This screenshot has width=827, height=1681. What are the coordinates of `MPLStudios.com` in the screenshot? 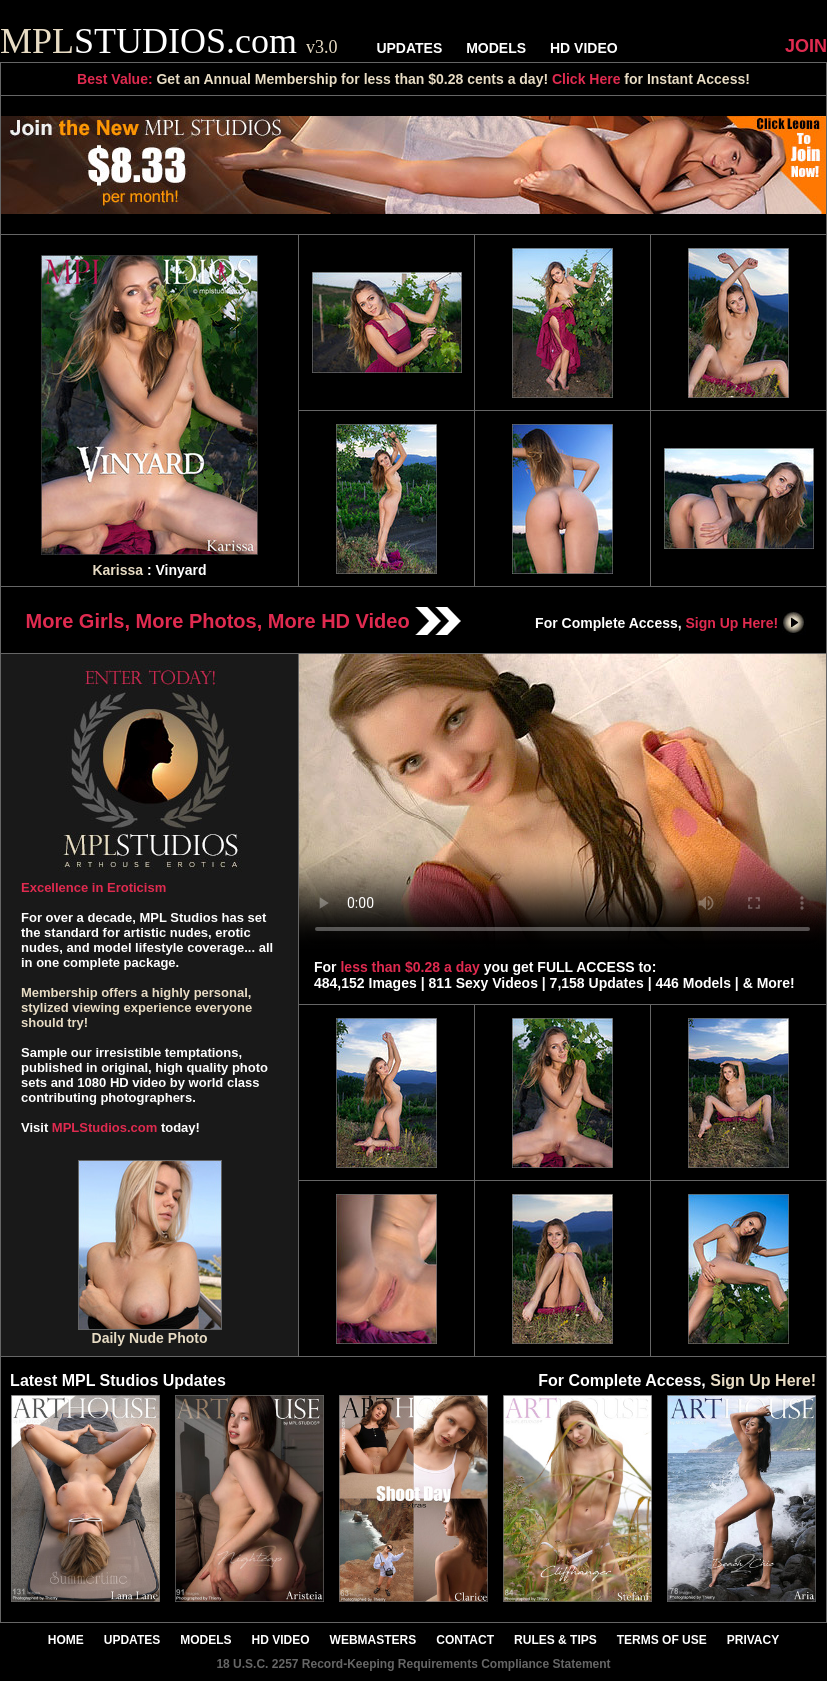 It's located at (104, 1127).